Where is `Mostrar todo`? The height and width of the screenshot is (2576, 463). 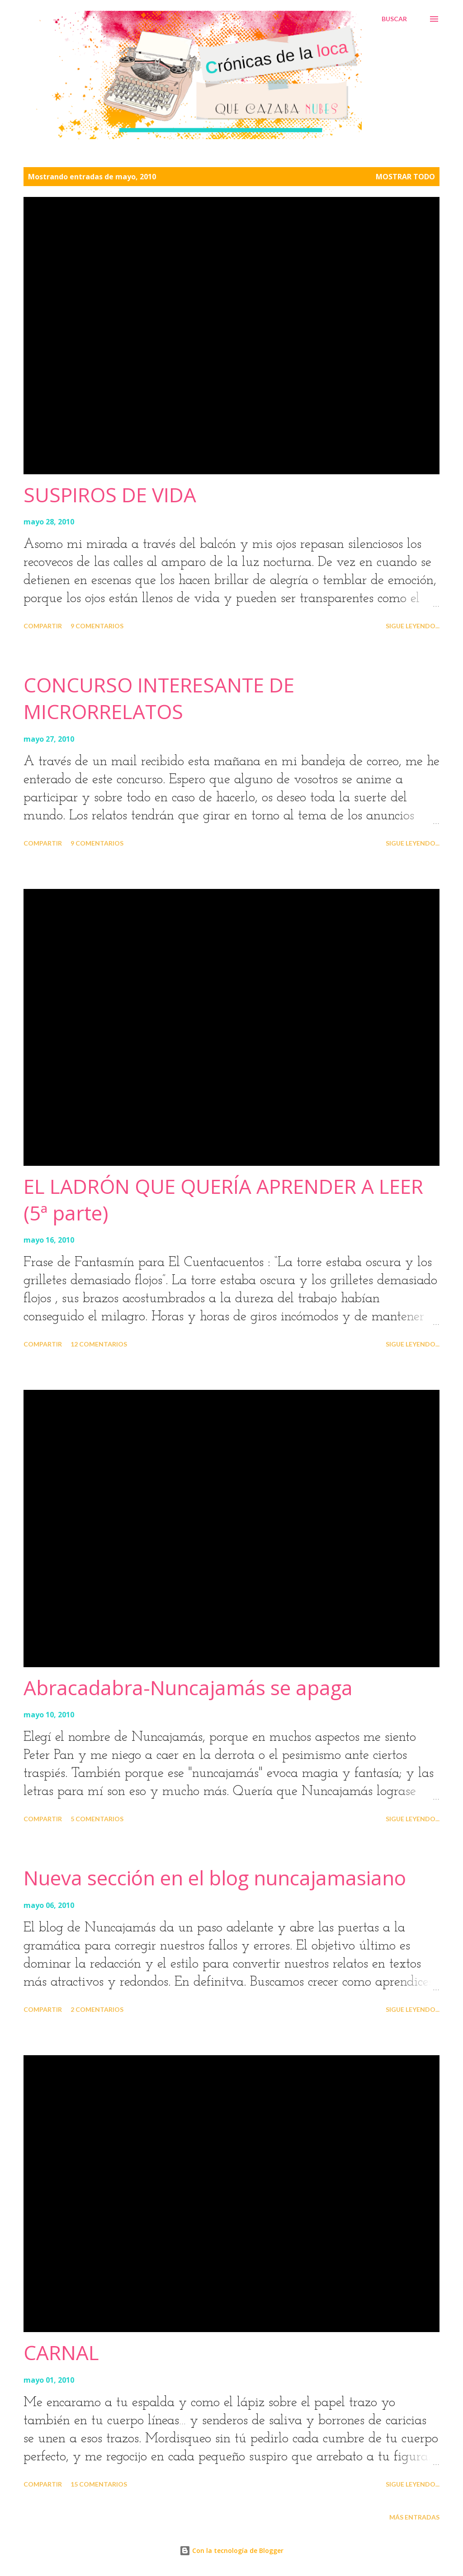
Mostrar todo is located at coordinates (405, 177).